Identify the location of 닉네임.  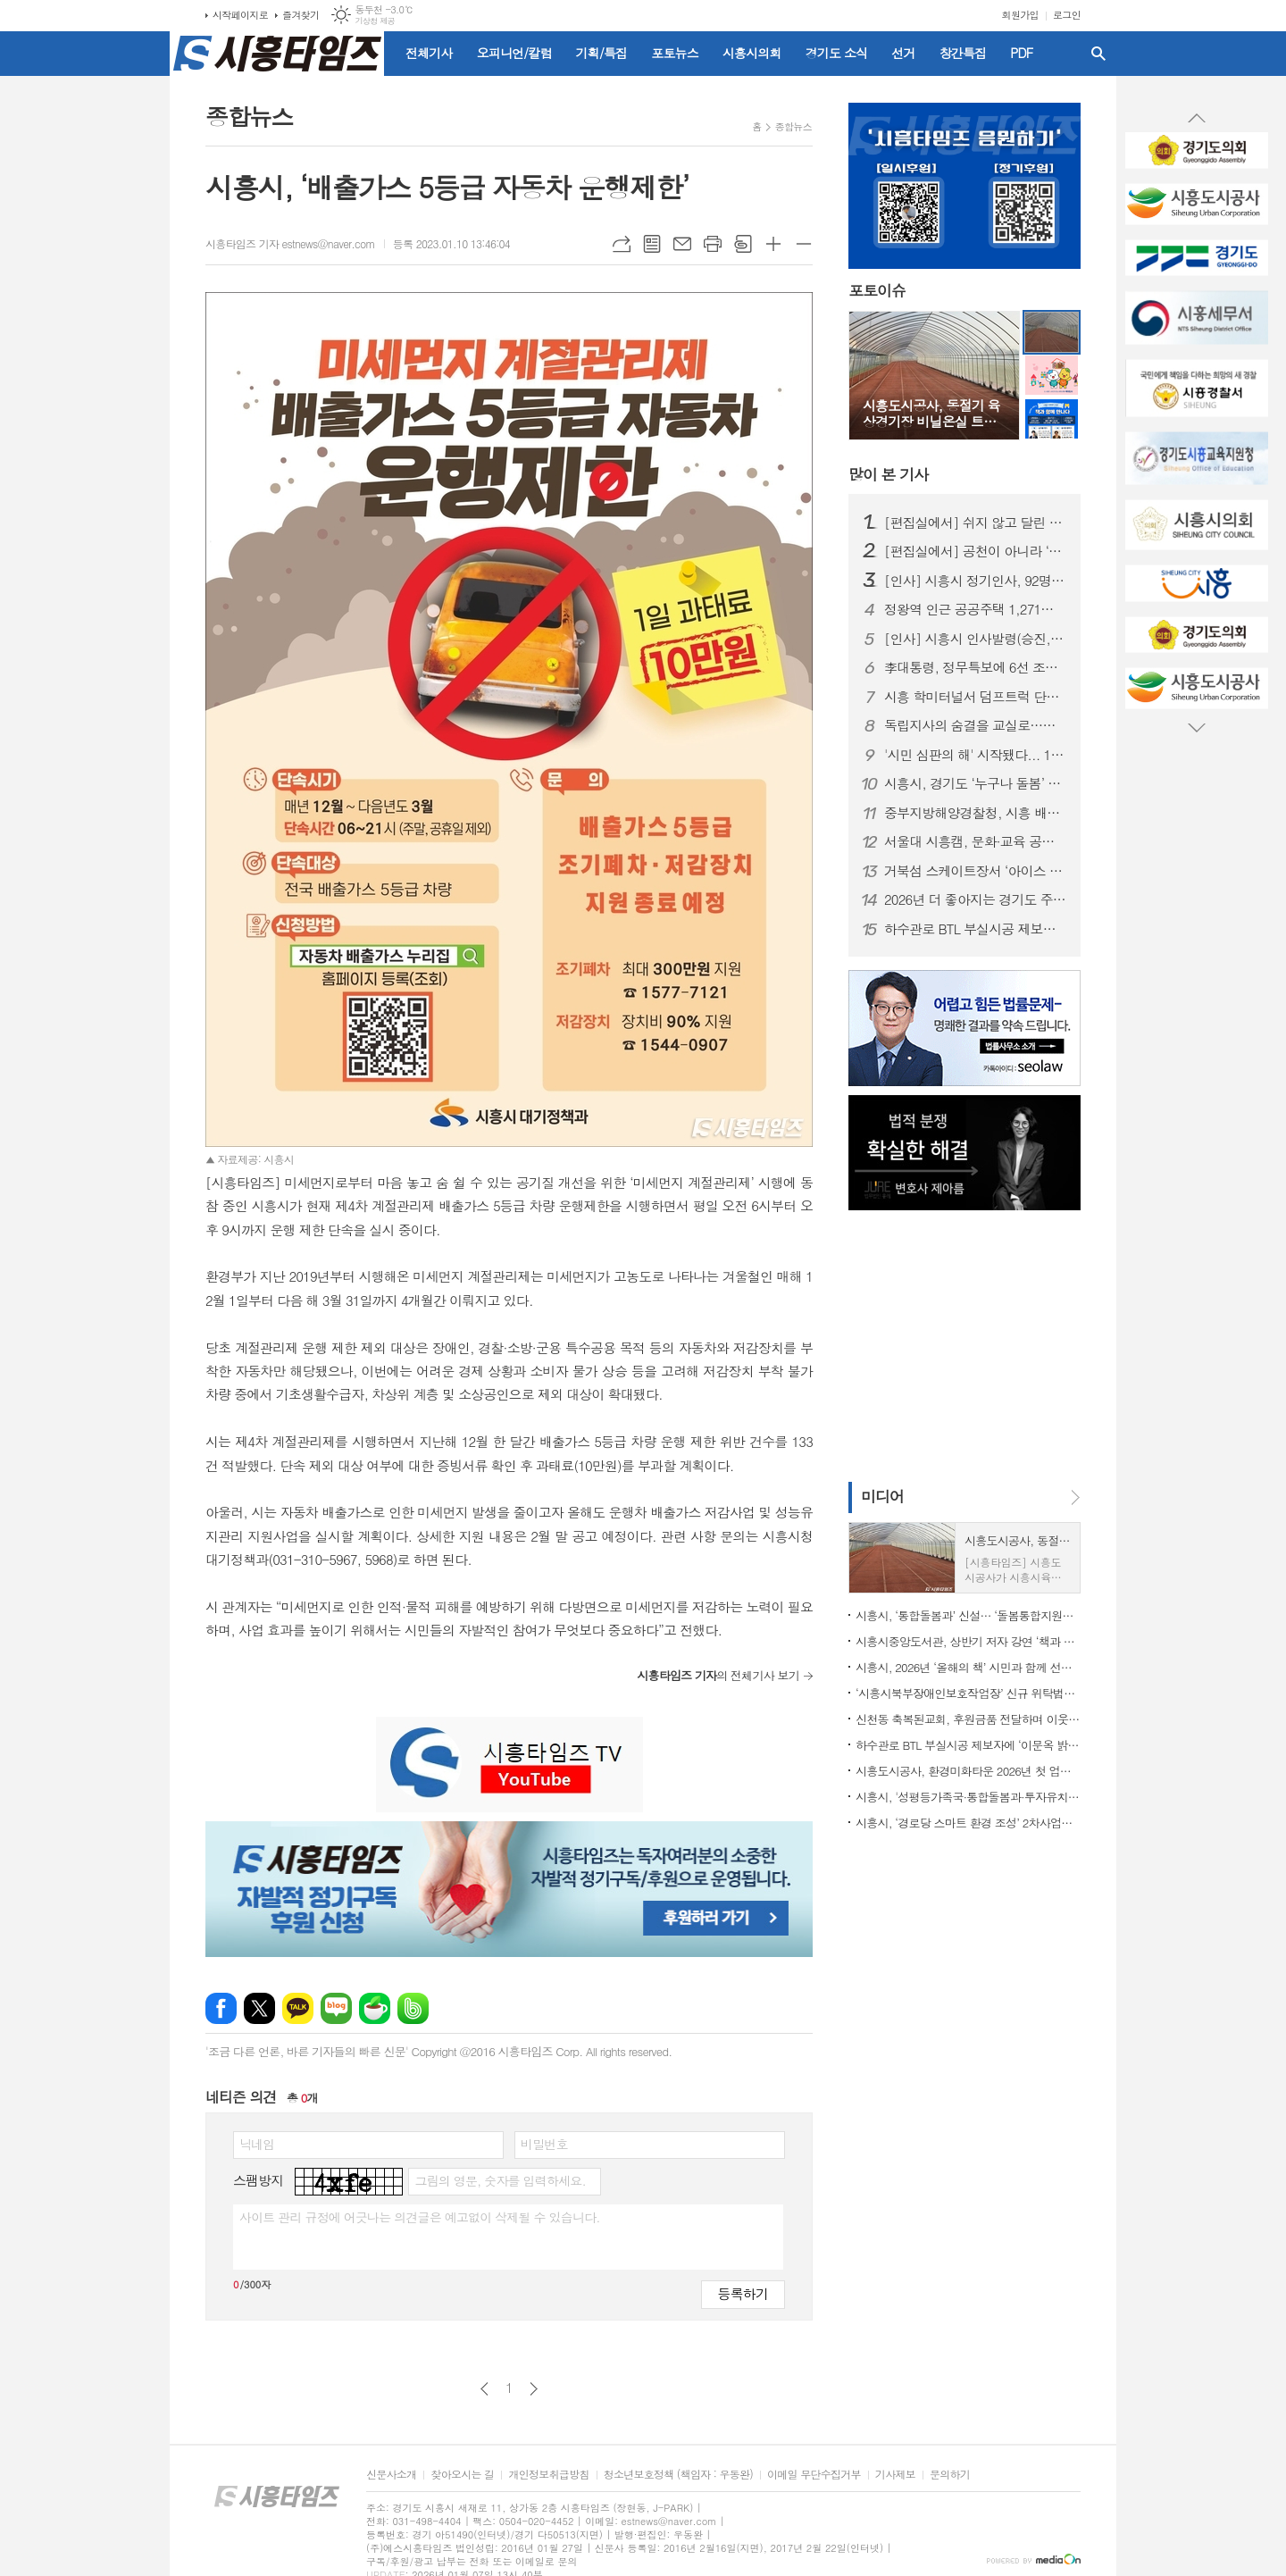
(256, 2143).